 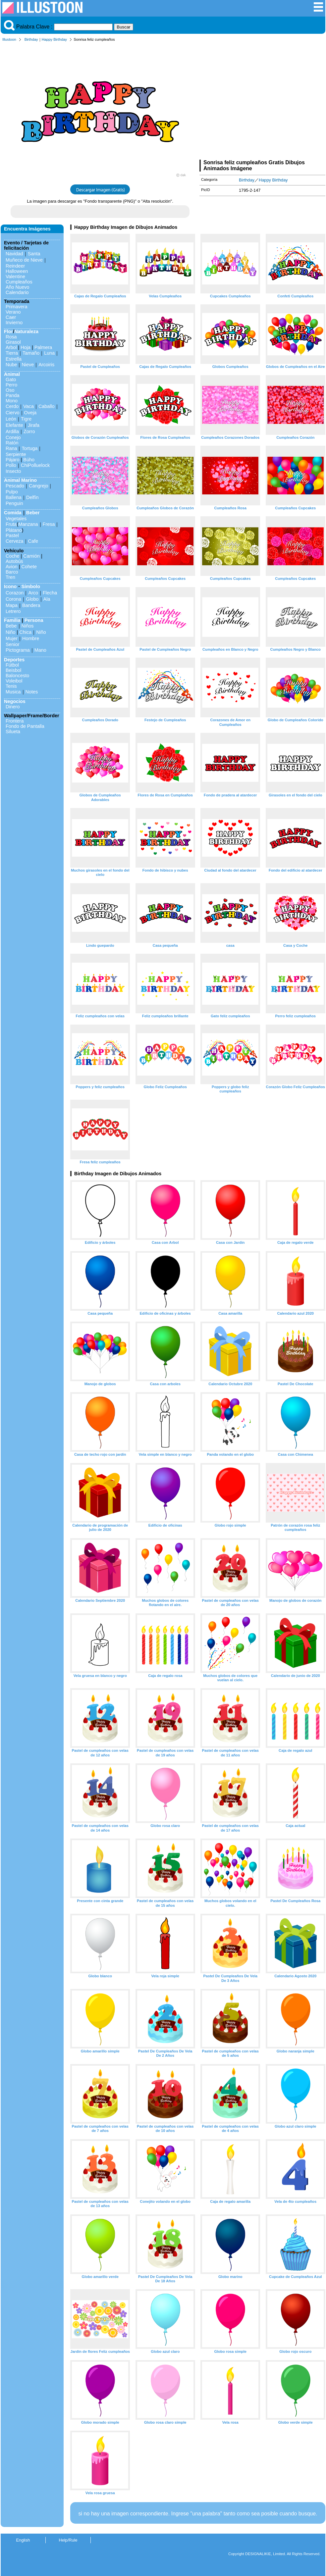 What do you see at coordinates (30, 586) in the screenshot?
I see `Símbolo` at bounding box center [30, 586].